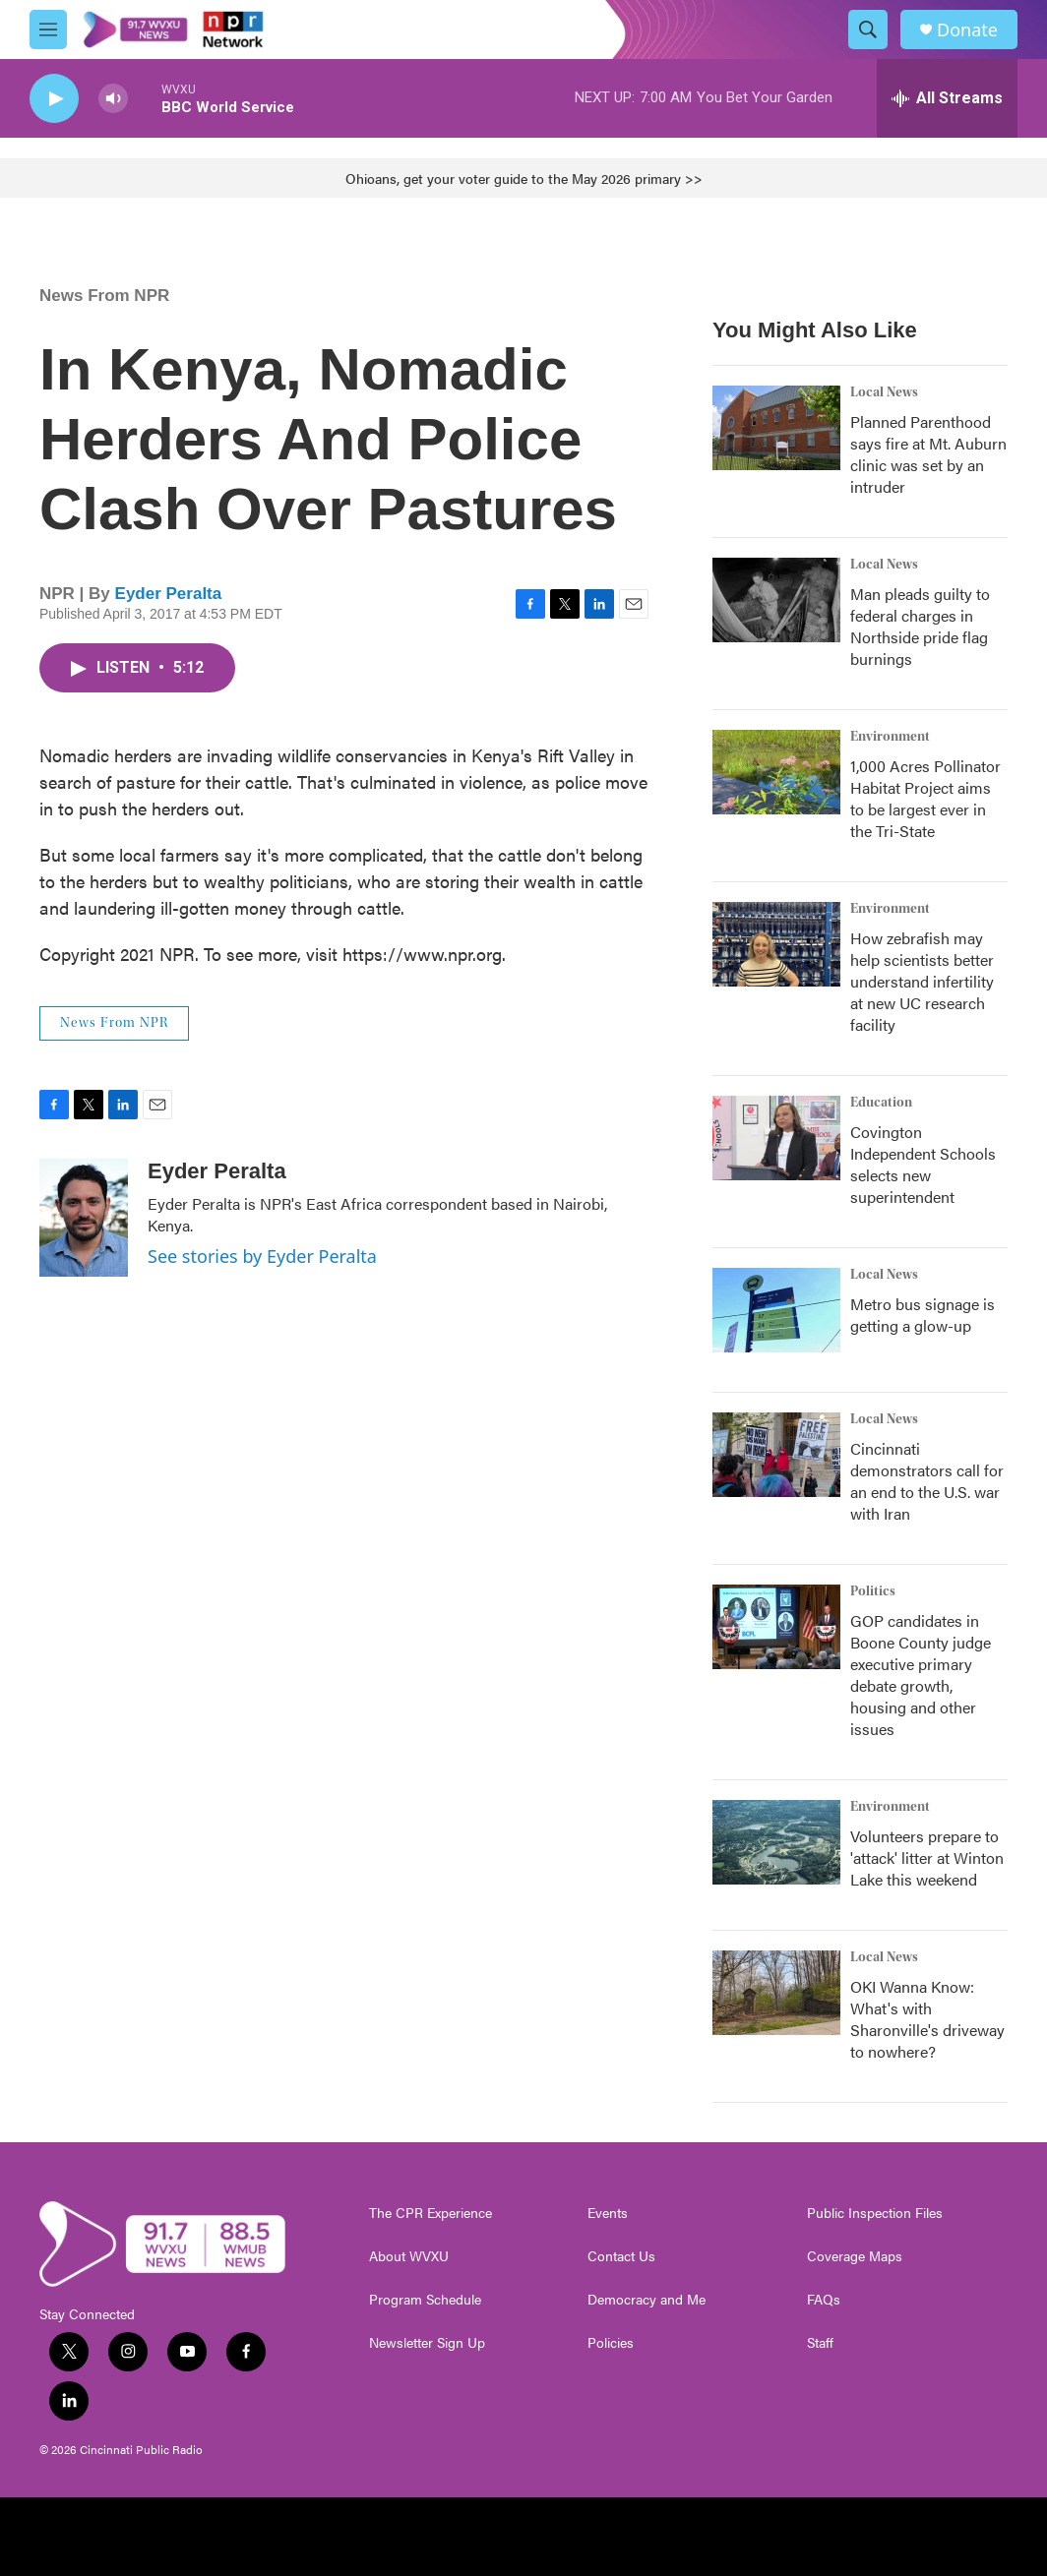  Describe the element at coordinates (884, 392) in the screenshot. I see `Local News` at that location.